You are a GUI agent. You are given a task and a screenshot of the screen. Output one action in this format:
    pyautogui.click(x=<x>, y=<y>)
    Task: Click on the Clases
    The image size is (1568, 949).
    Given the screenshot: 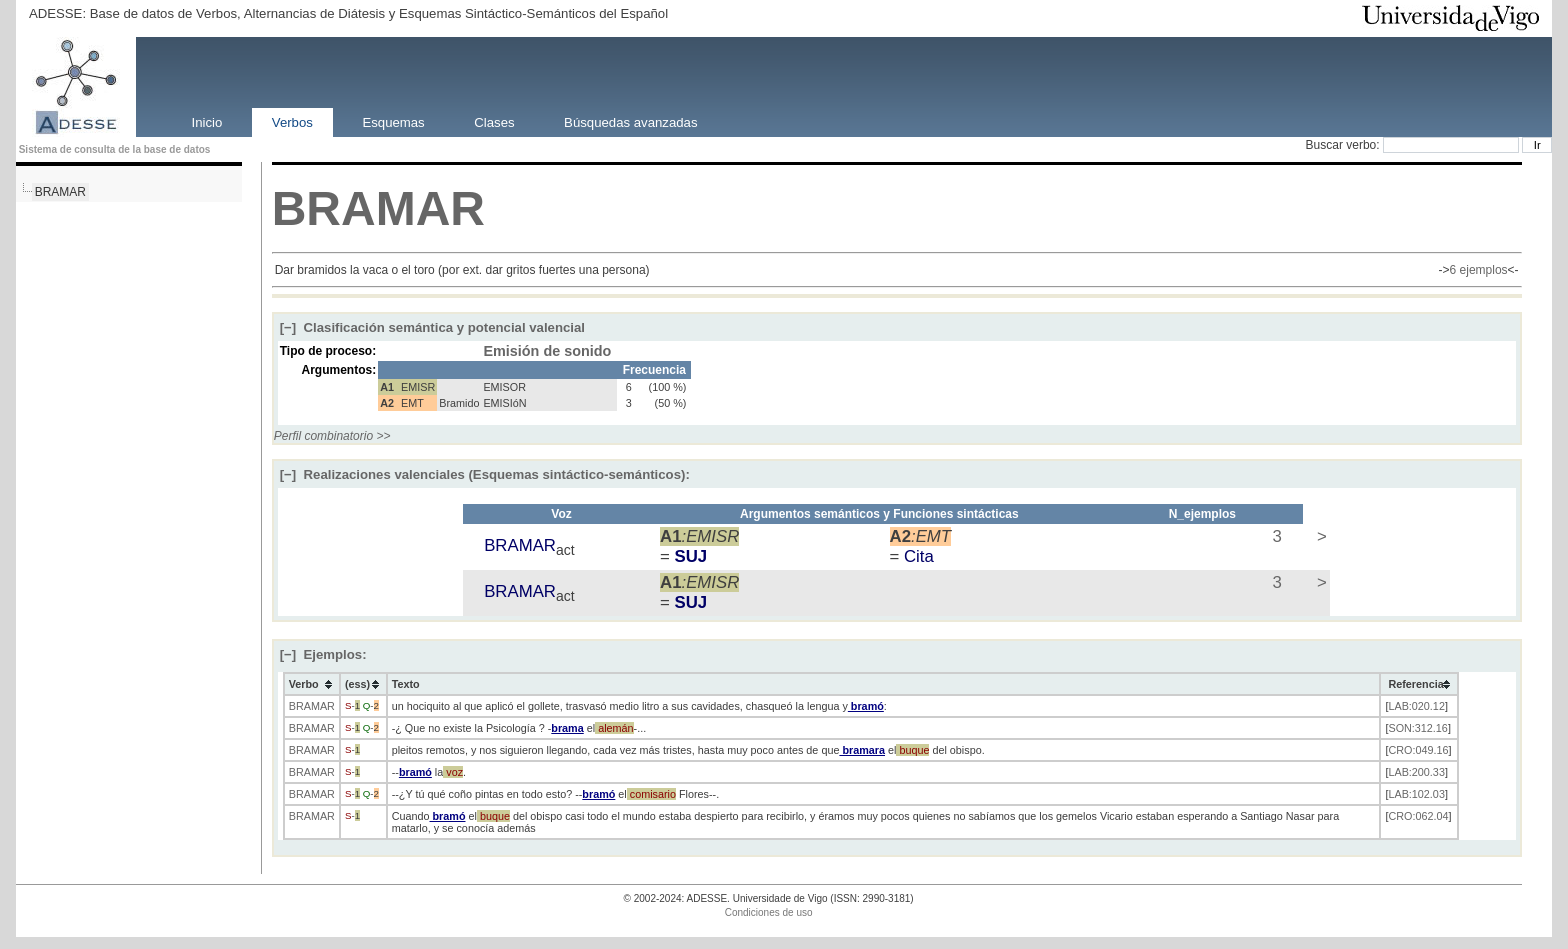 What is the action you would take?
    pyautogui.click(x=494, y=121)
    